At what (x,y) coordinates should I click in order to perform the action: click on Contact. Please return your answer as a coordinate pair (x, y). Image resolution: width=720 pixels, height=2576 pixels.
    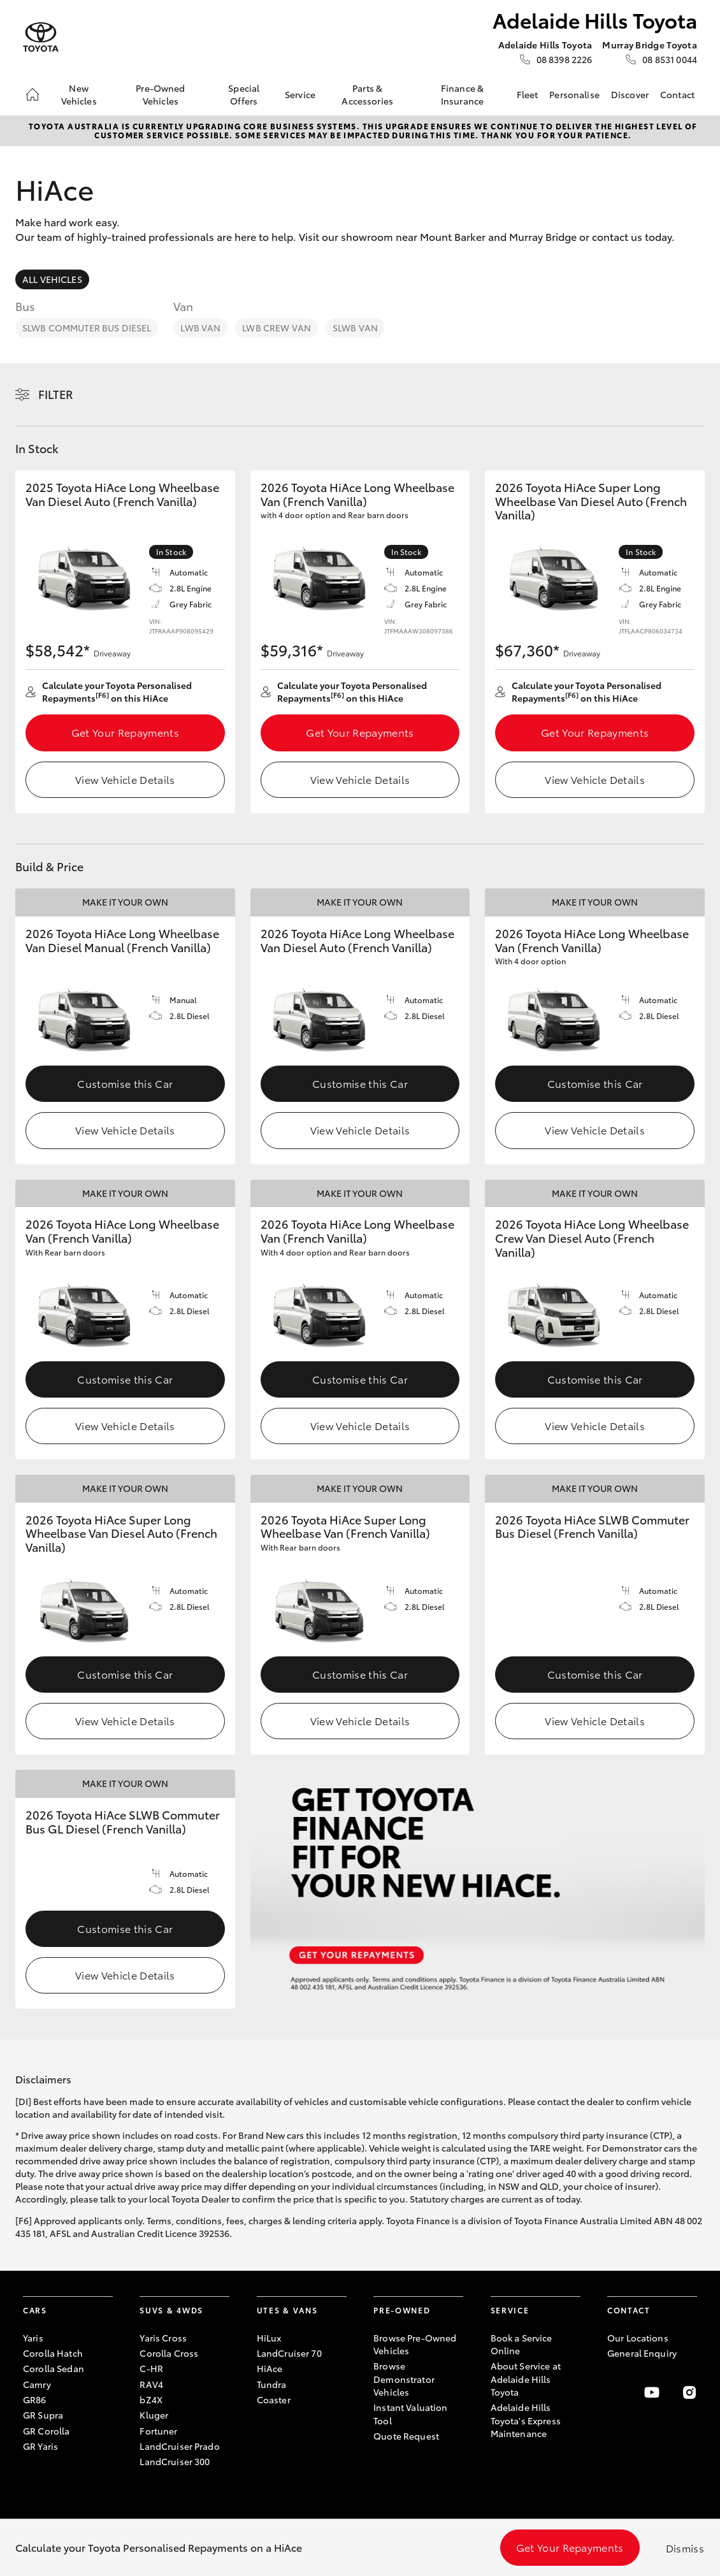
    Looking at the image, I should click on (677, 94).